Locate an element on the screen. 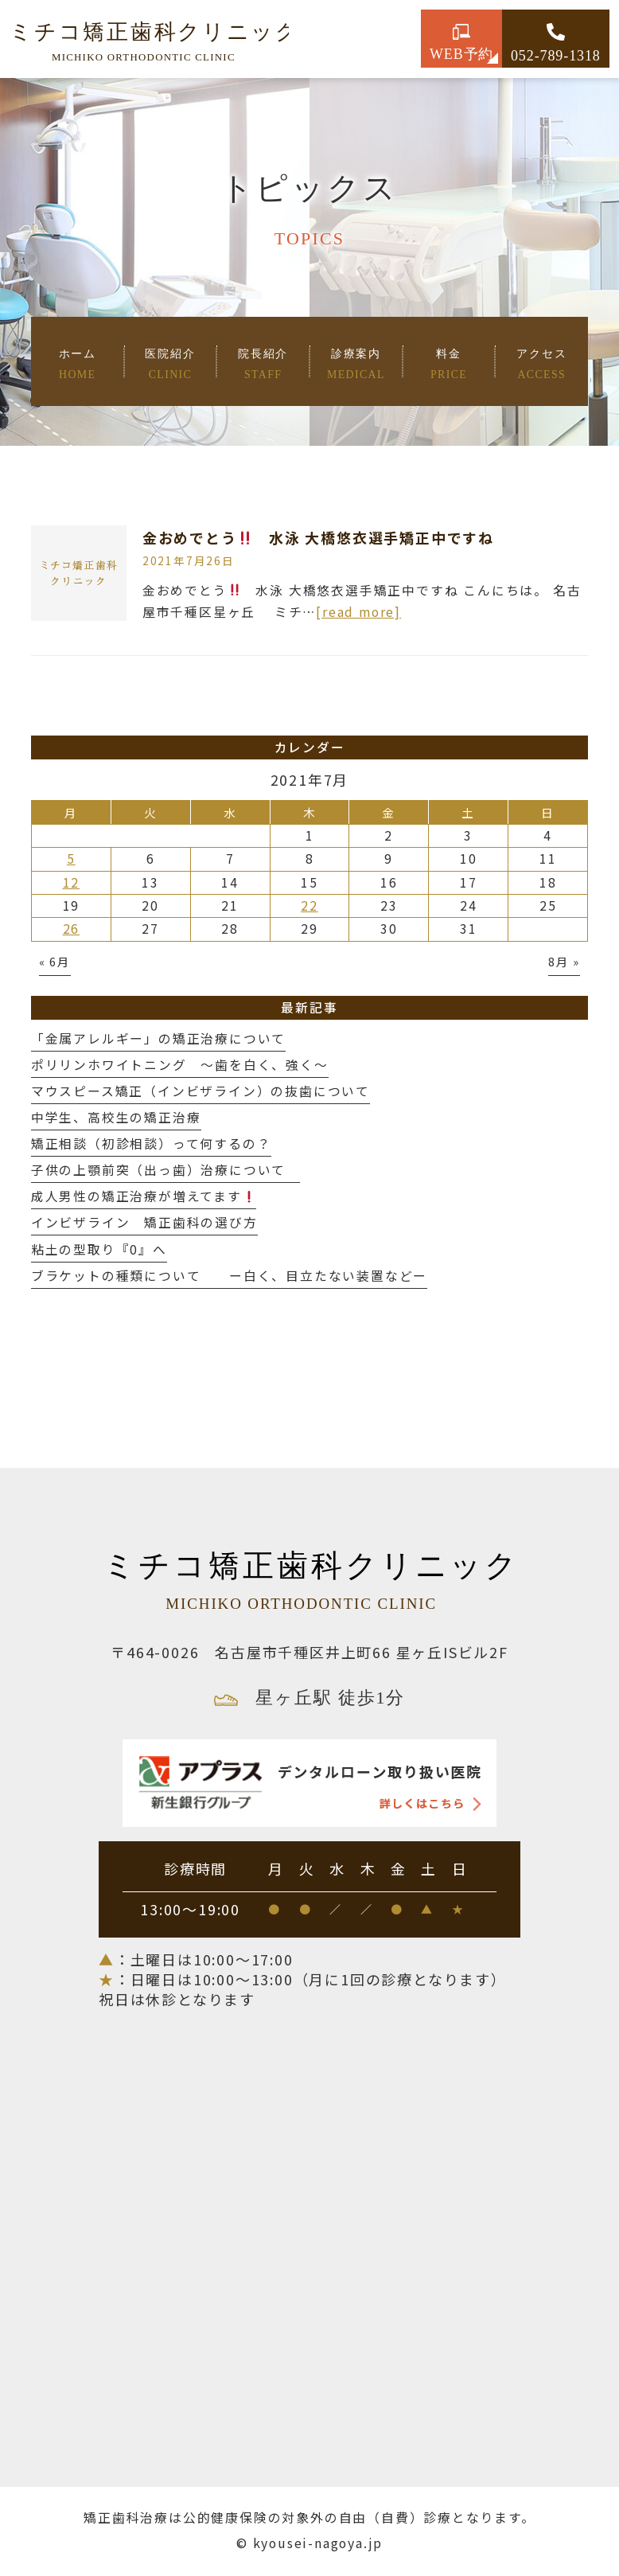  子供の上顎前突（出っ歯）治療について is located at coordinates (165, 1170).